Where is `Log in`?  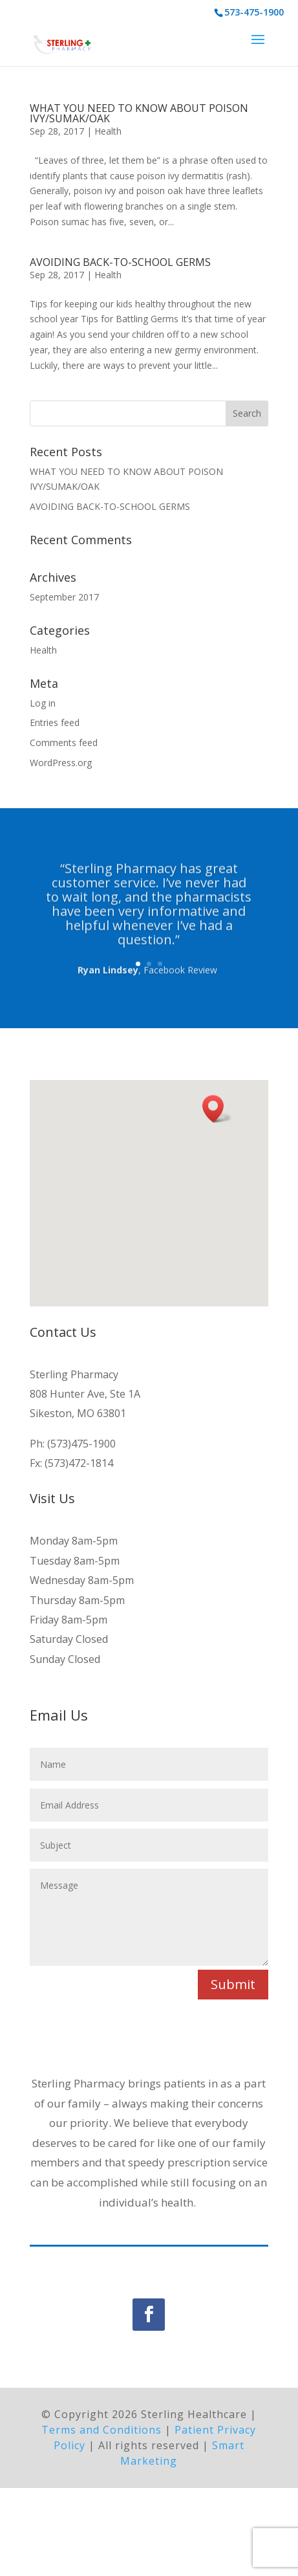 Log in is located at coordinates (43, 703).